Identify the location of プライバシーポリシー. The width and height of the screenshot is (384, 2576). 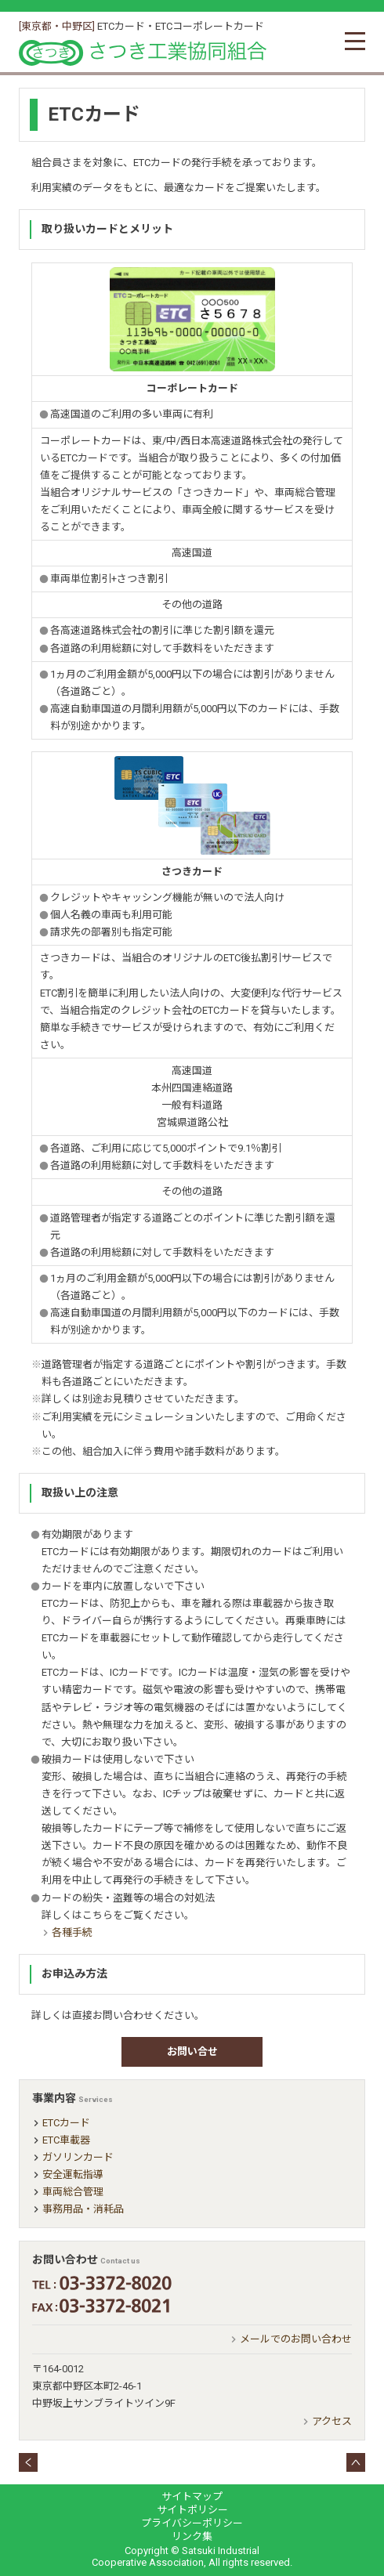
(192, 2523).